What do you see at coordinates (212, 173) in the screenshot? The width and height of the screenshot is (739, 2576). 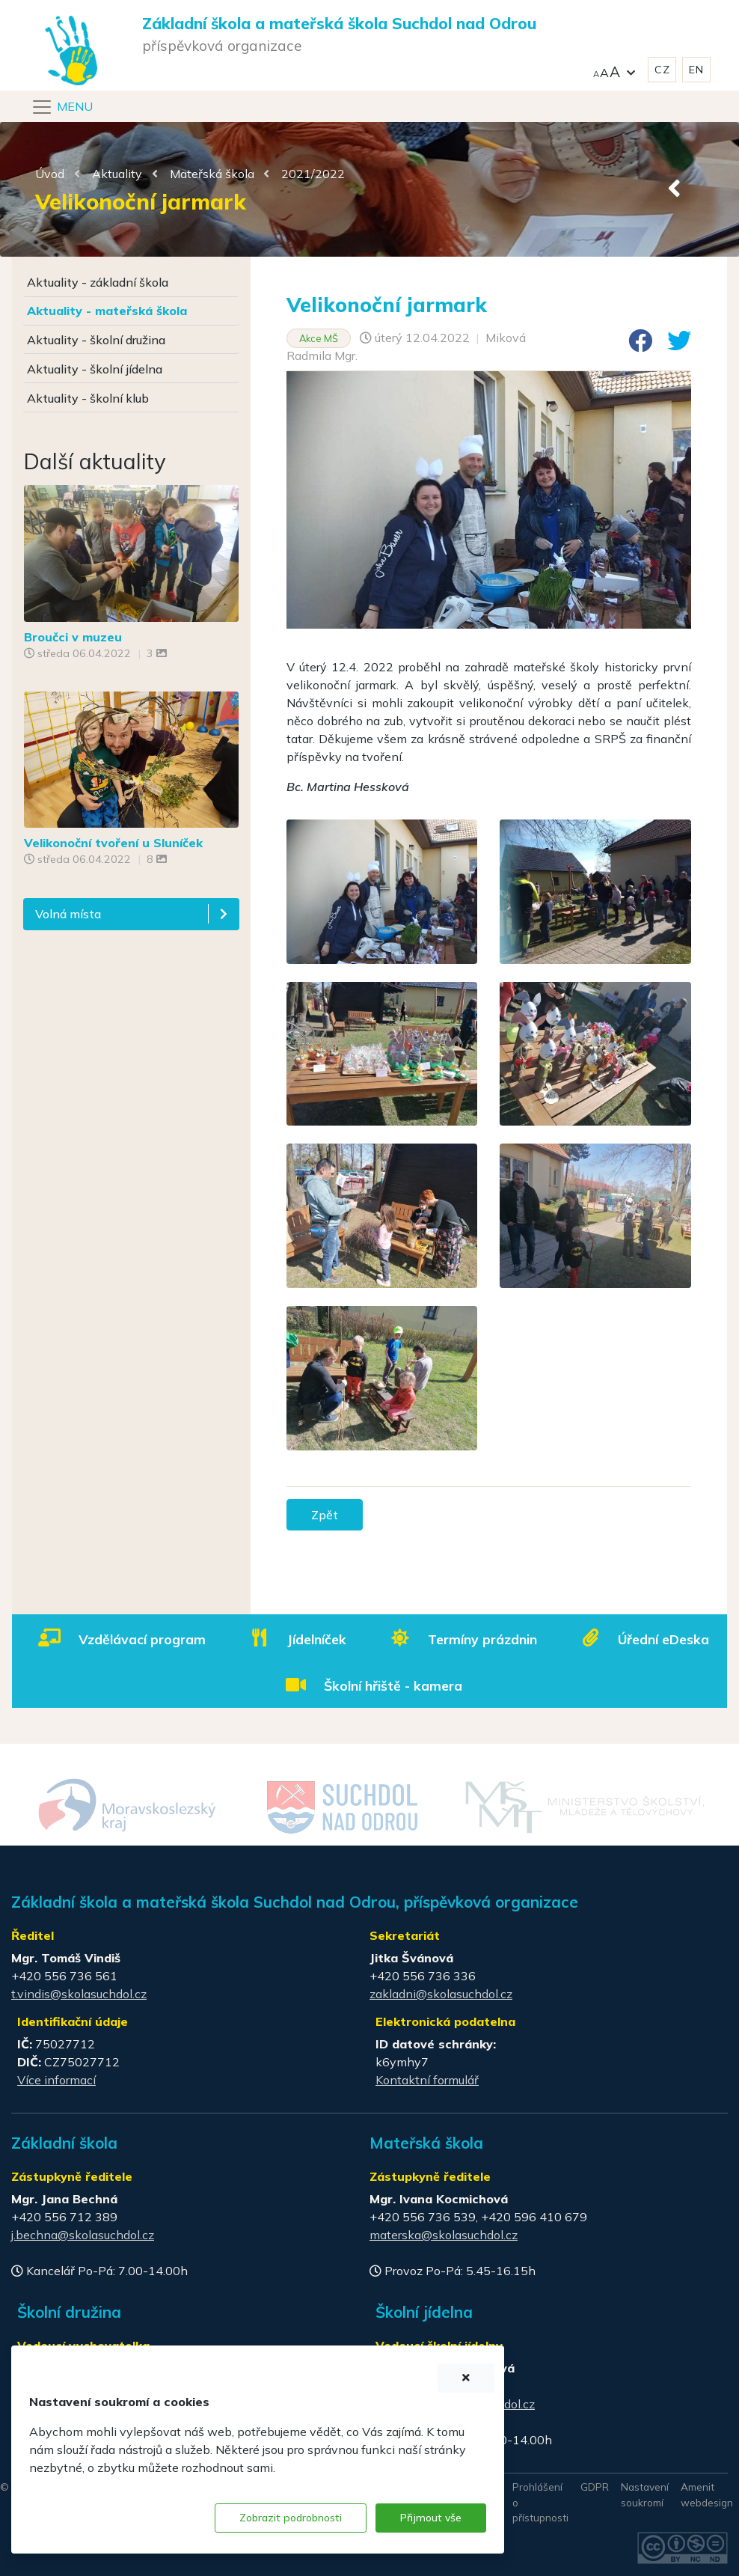 I see `Mateřská škola` at bounding box center [212, 173].